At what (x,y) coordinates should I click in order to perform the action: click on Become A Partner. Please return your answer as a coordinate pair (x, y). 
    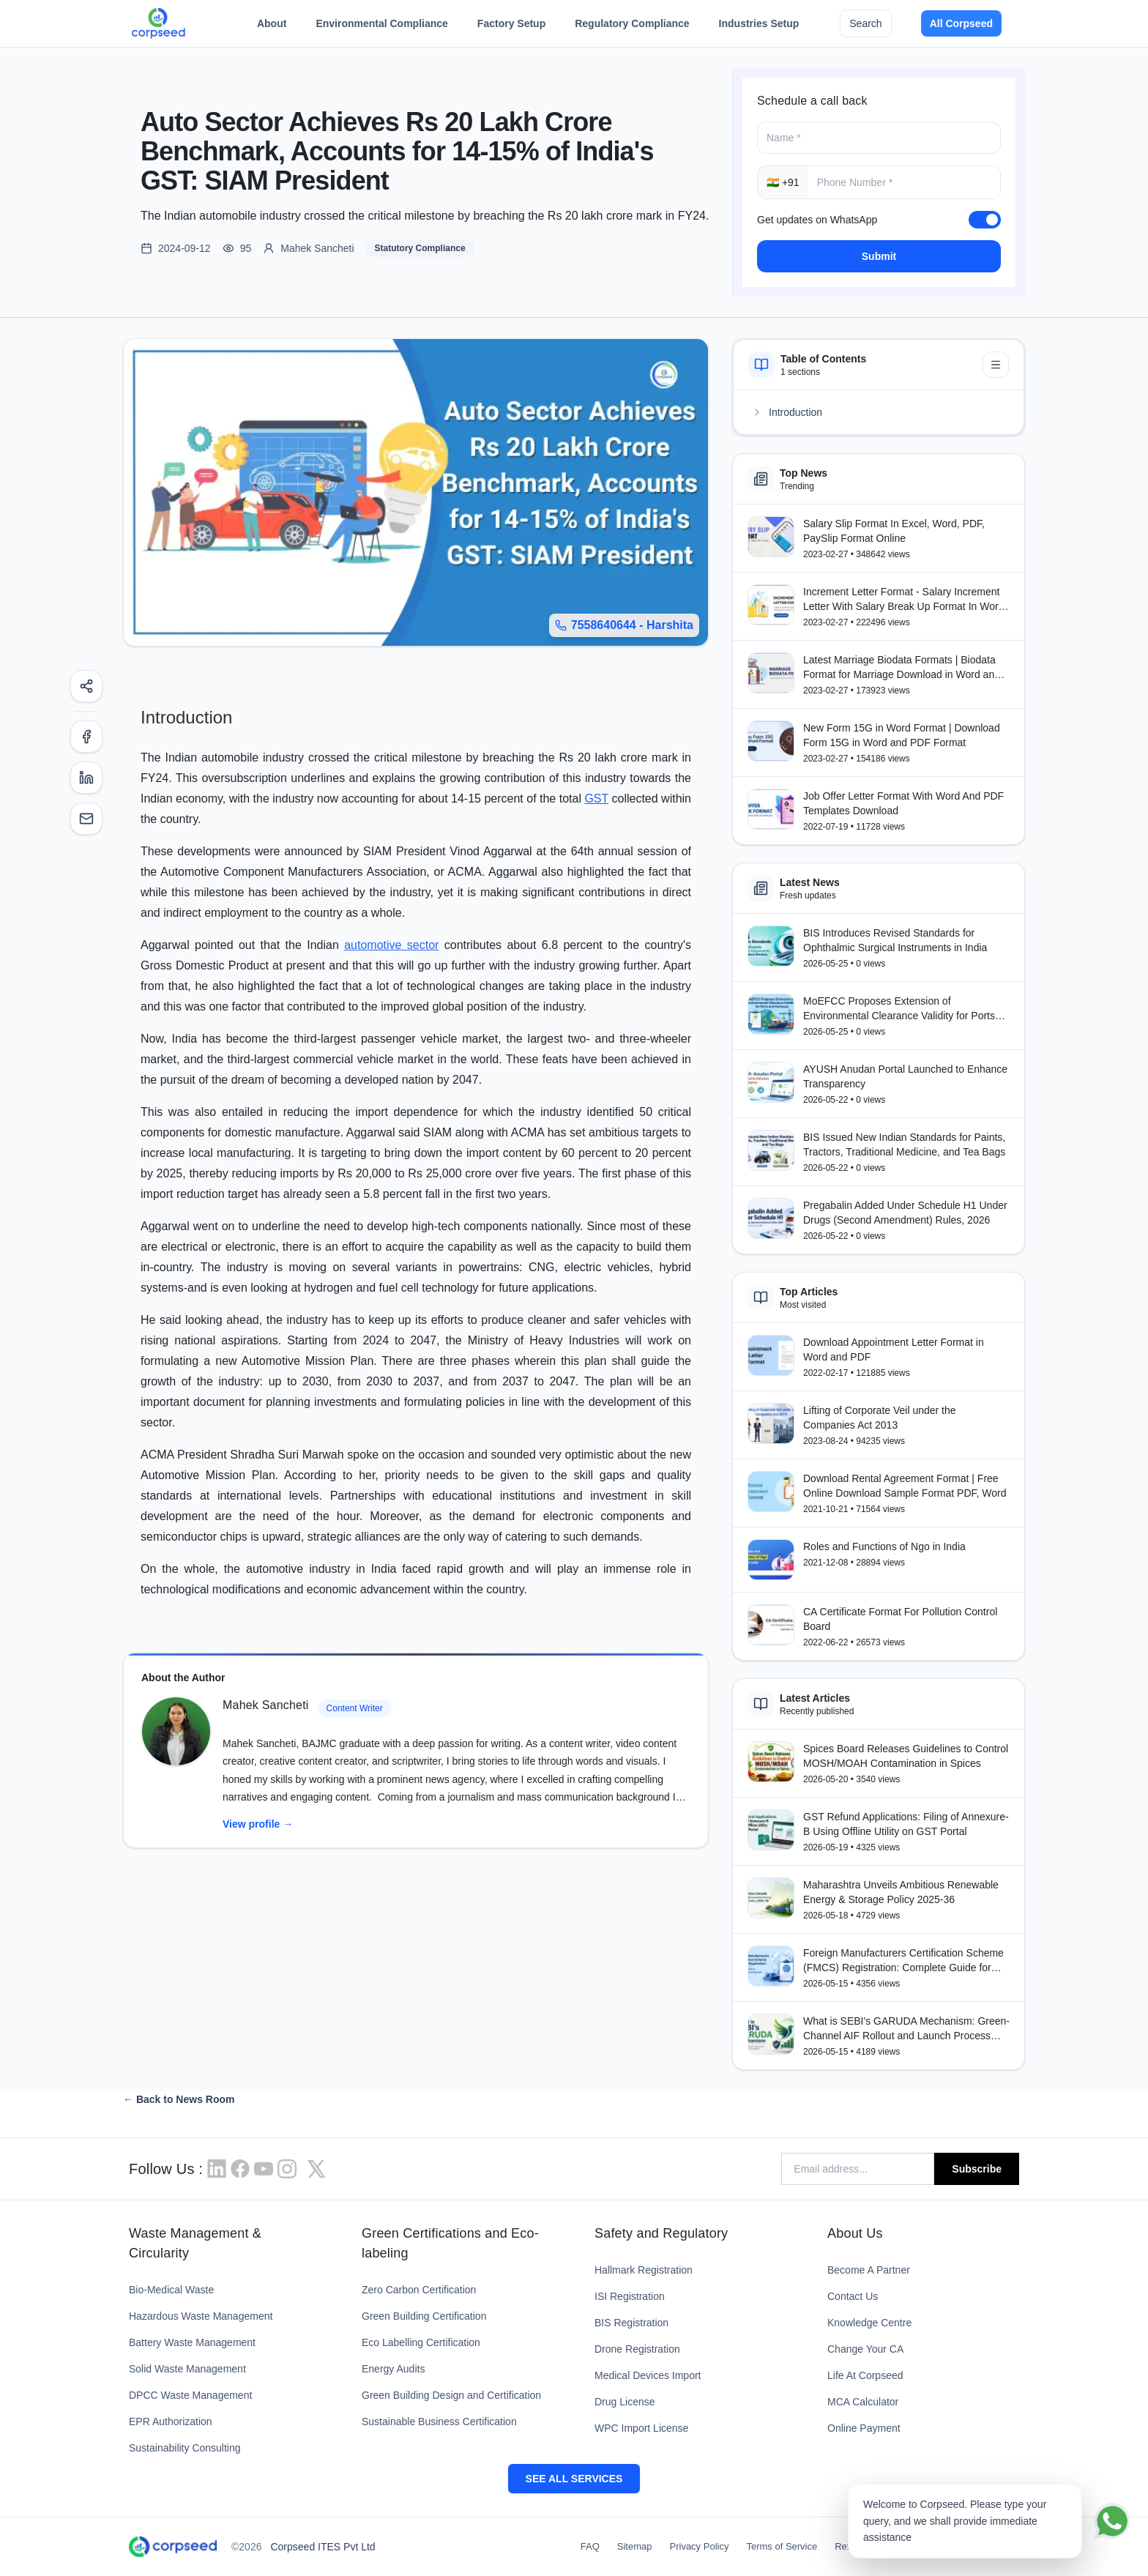
    Looking at the image, I should click on (868, 2270).